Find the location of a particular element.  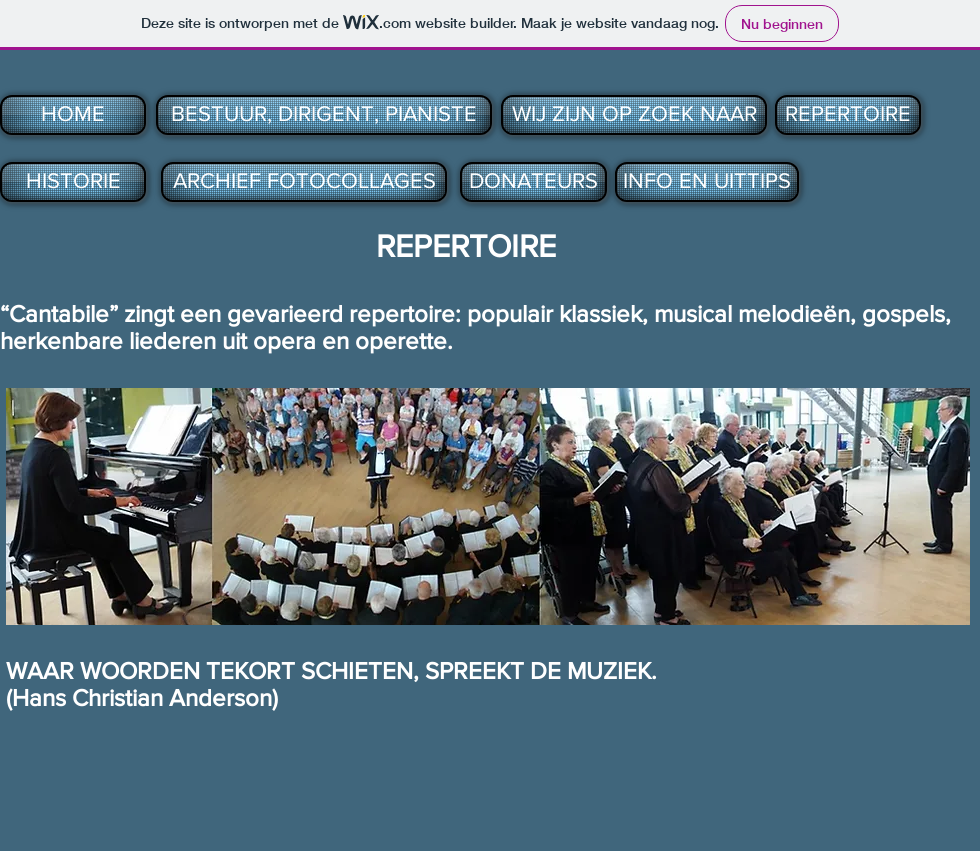

[HOME] is located at coordinates (73, 115).